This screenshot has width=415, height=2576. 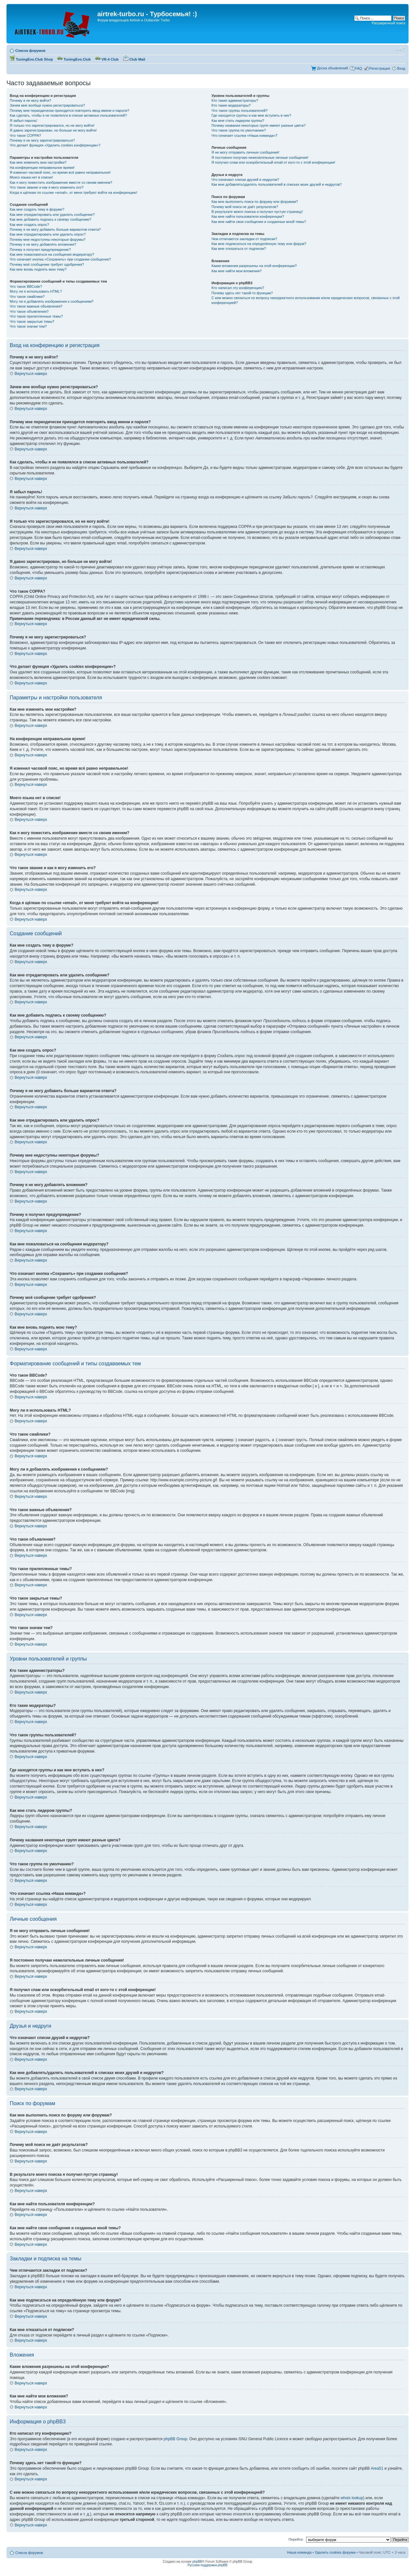 I want to click on Что такое объявления?, so click(x=29, y=311).